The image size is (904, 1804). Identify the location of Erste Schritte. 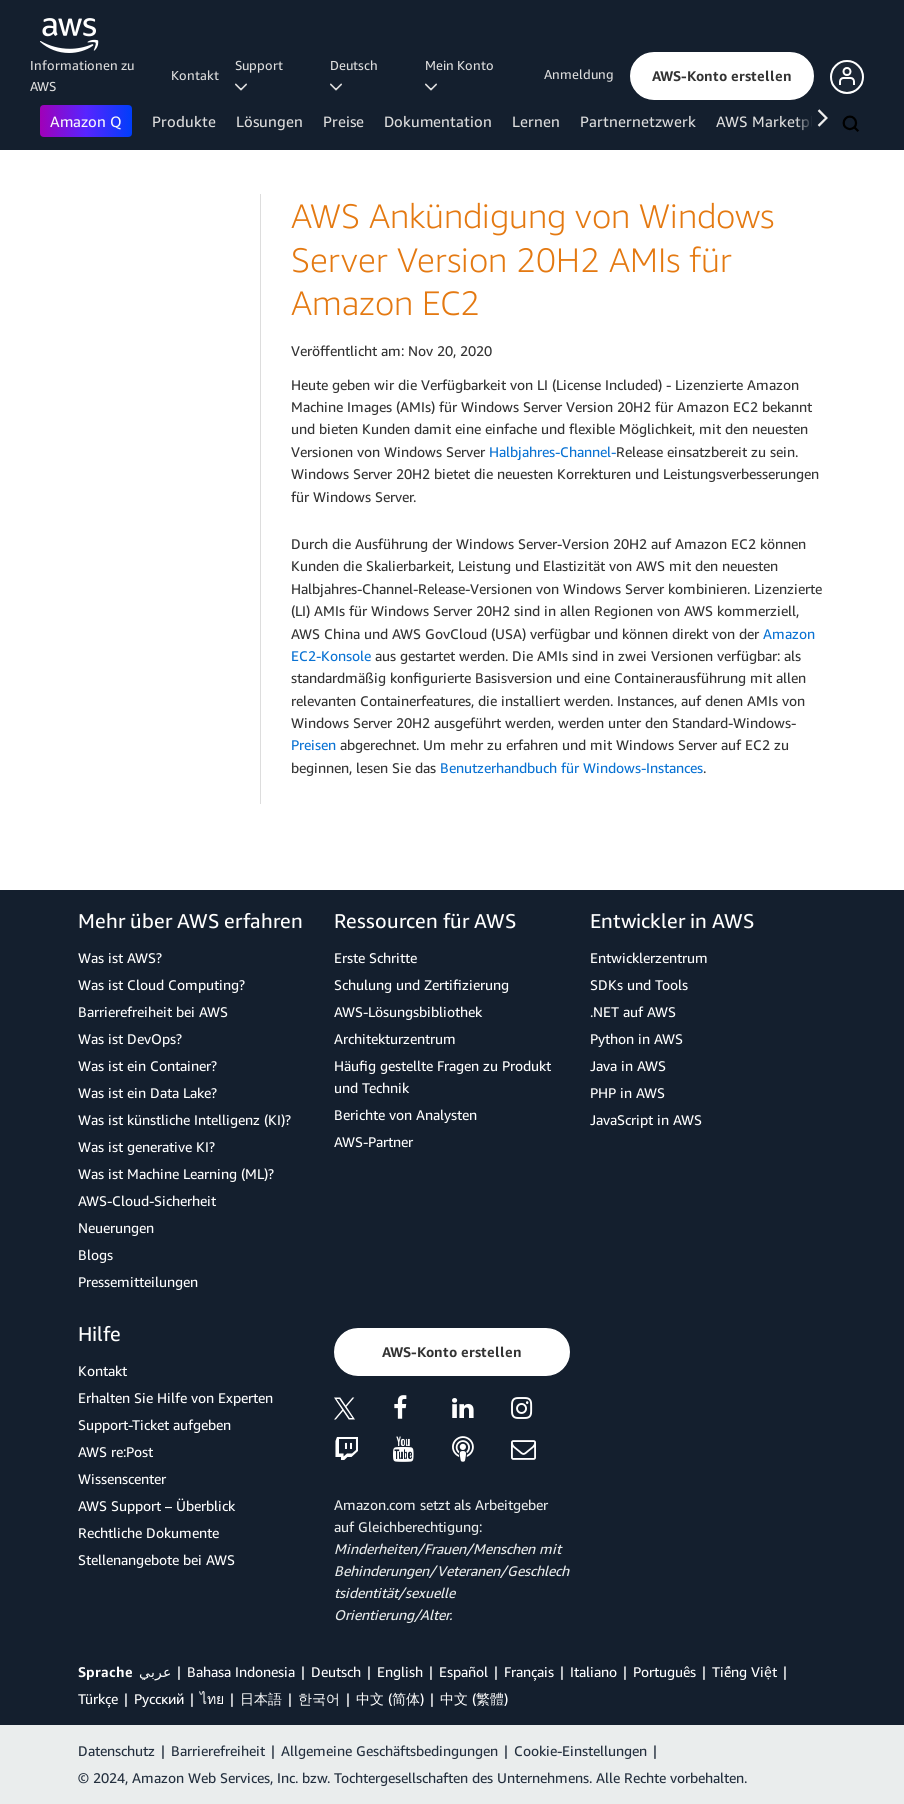
(375, 957).